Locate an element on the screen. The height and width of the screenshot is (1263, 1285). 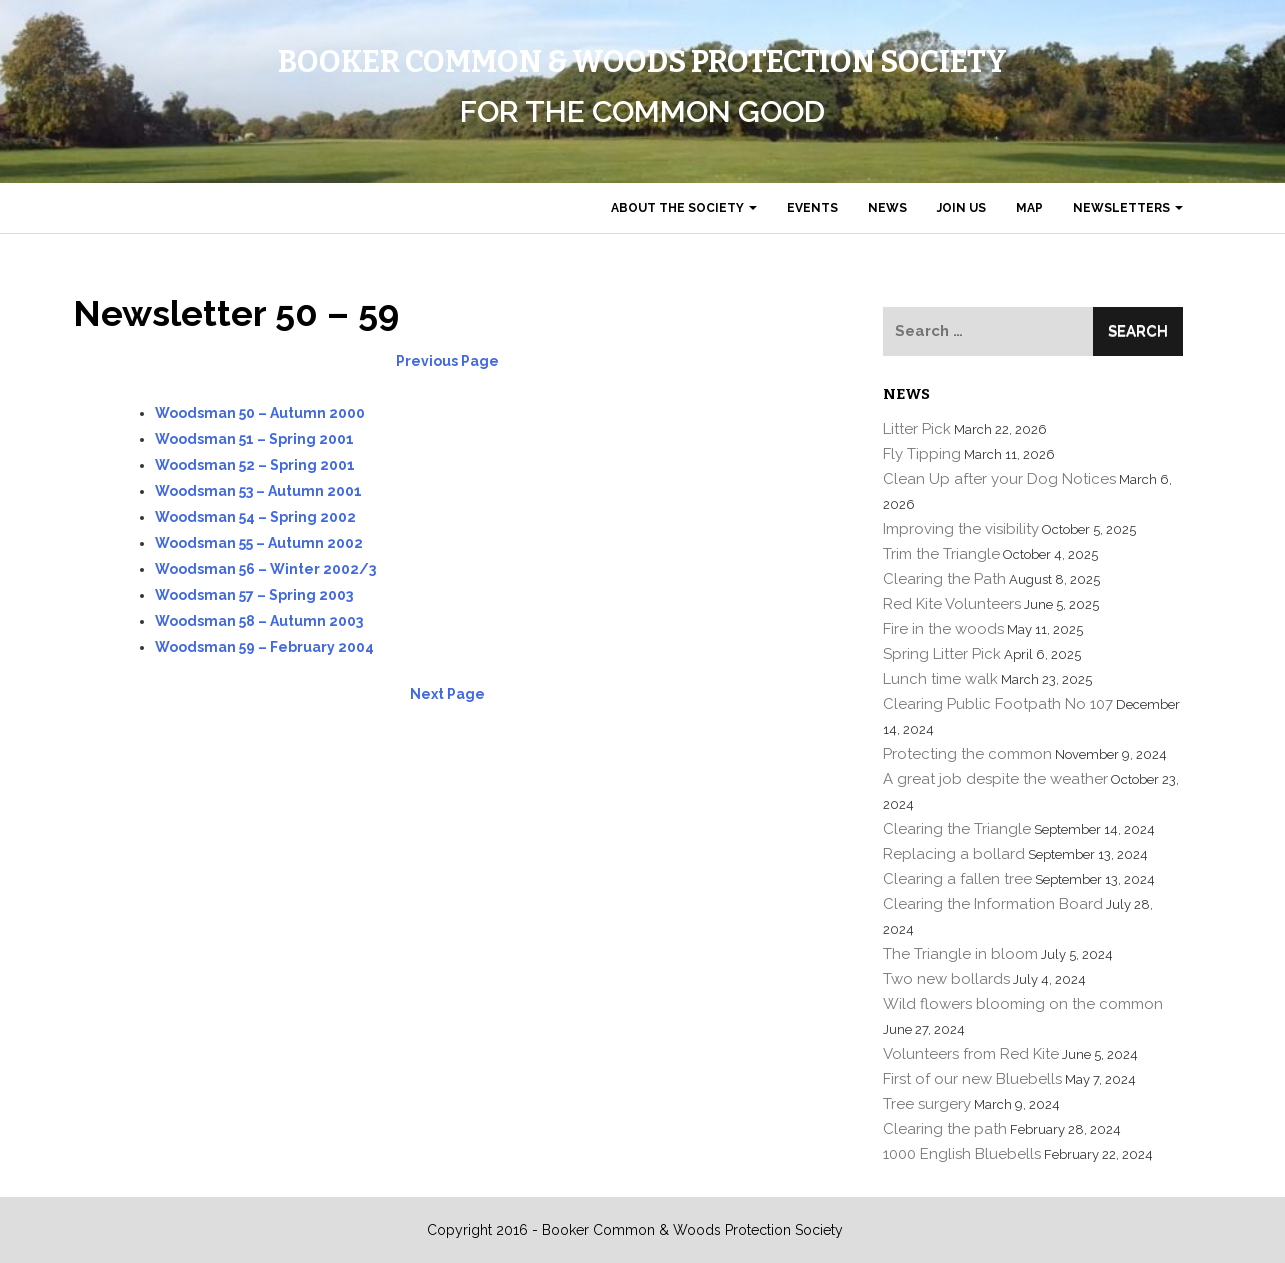
Improving the visibility is located at coordinates (961, 529).